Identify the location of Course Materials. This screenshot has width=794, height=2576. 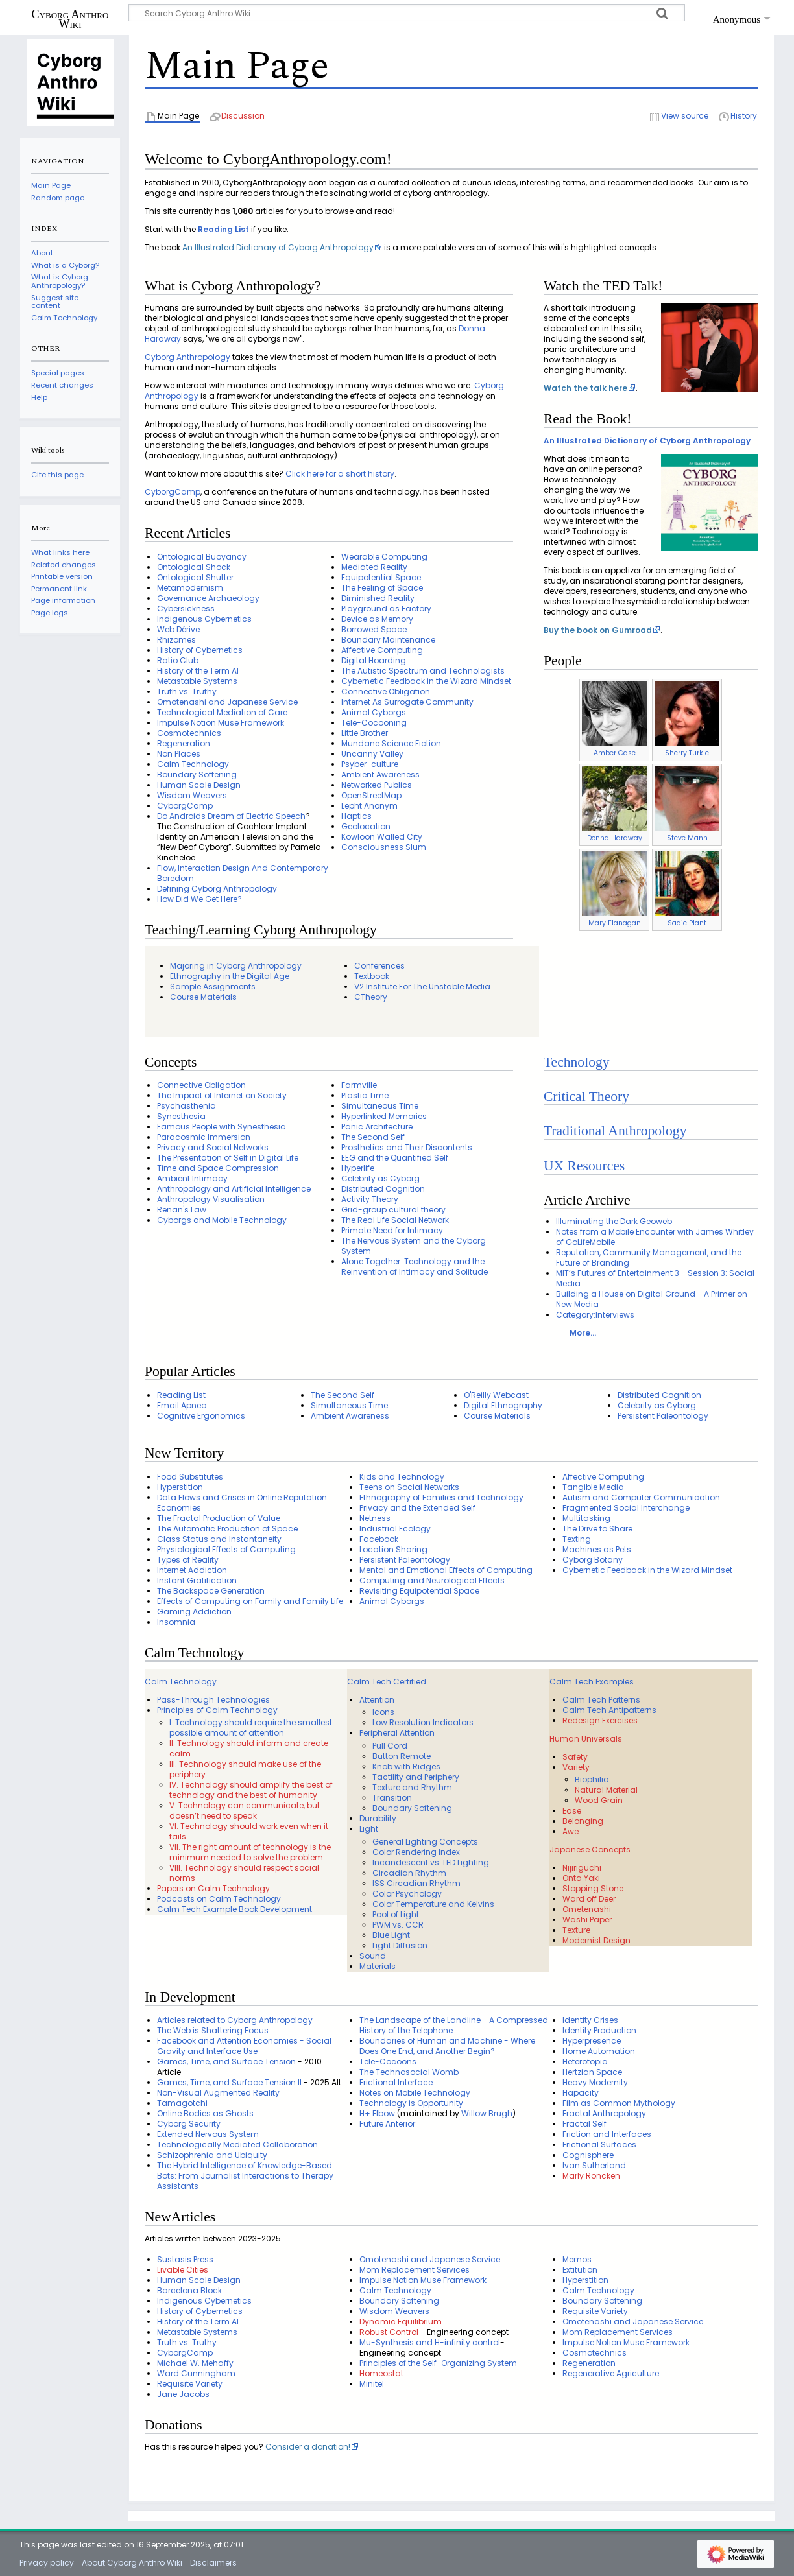
(203, 996).